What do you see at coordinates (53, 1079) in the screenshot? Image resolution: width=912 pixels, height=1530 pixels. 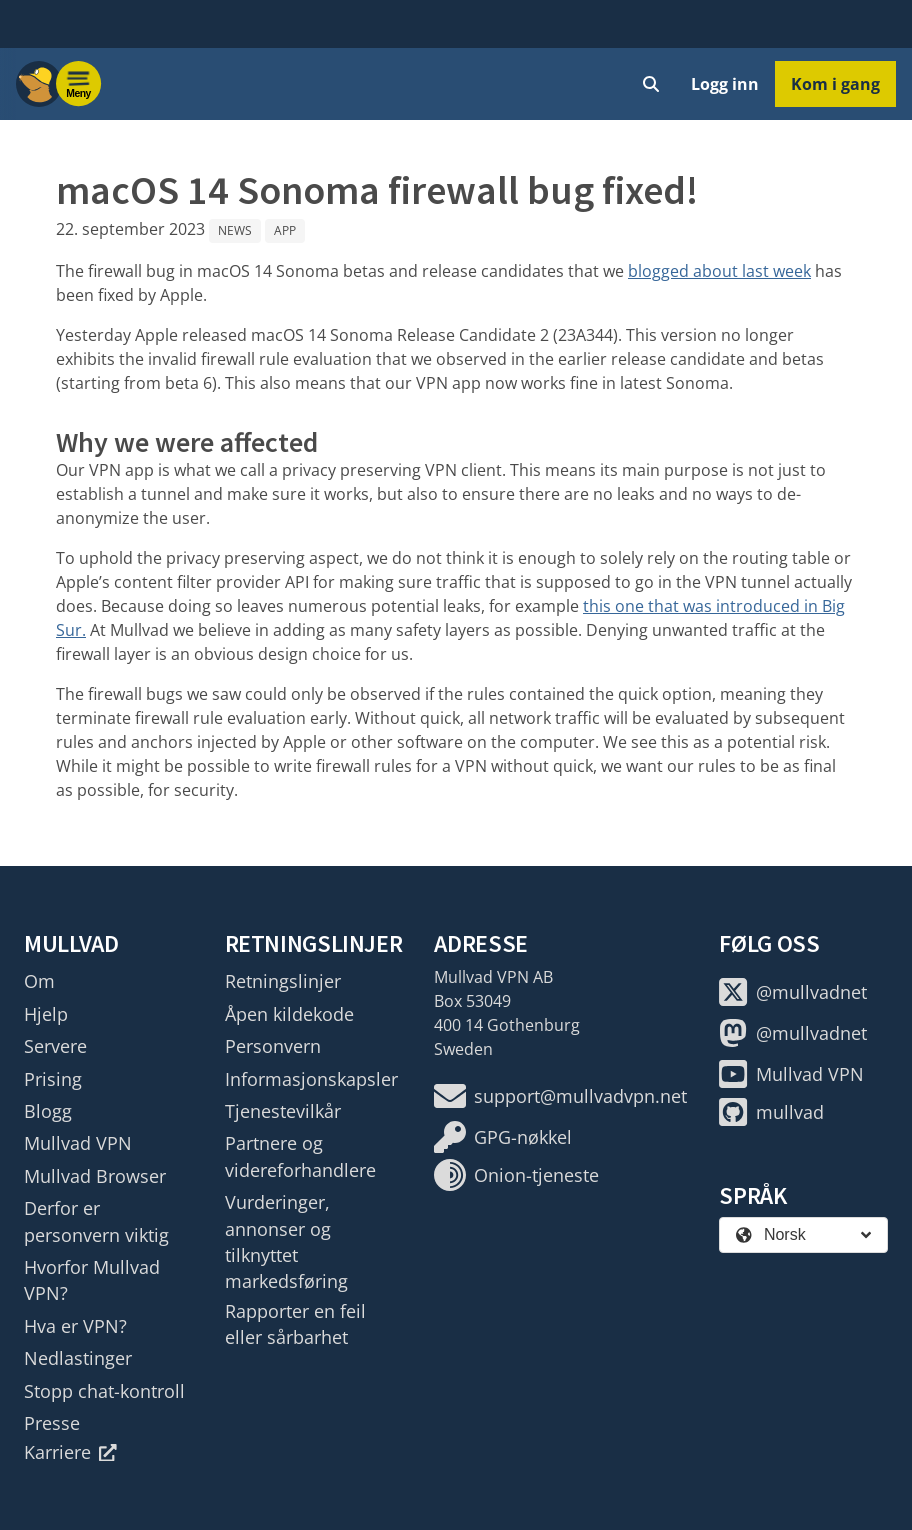 I see `Prising` at bounding box center [53, 1079].